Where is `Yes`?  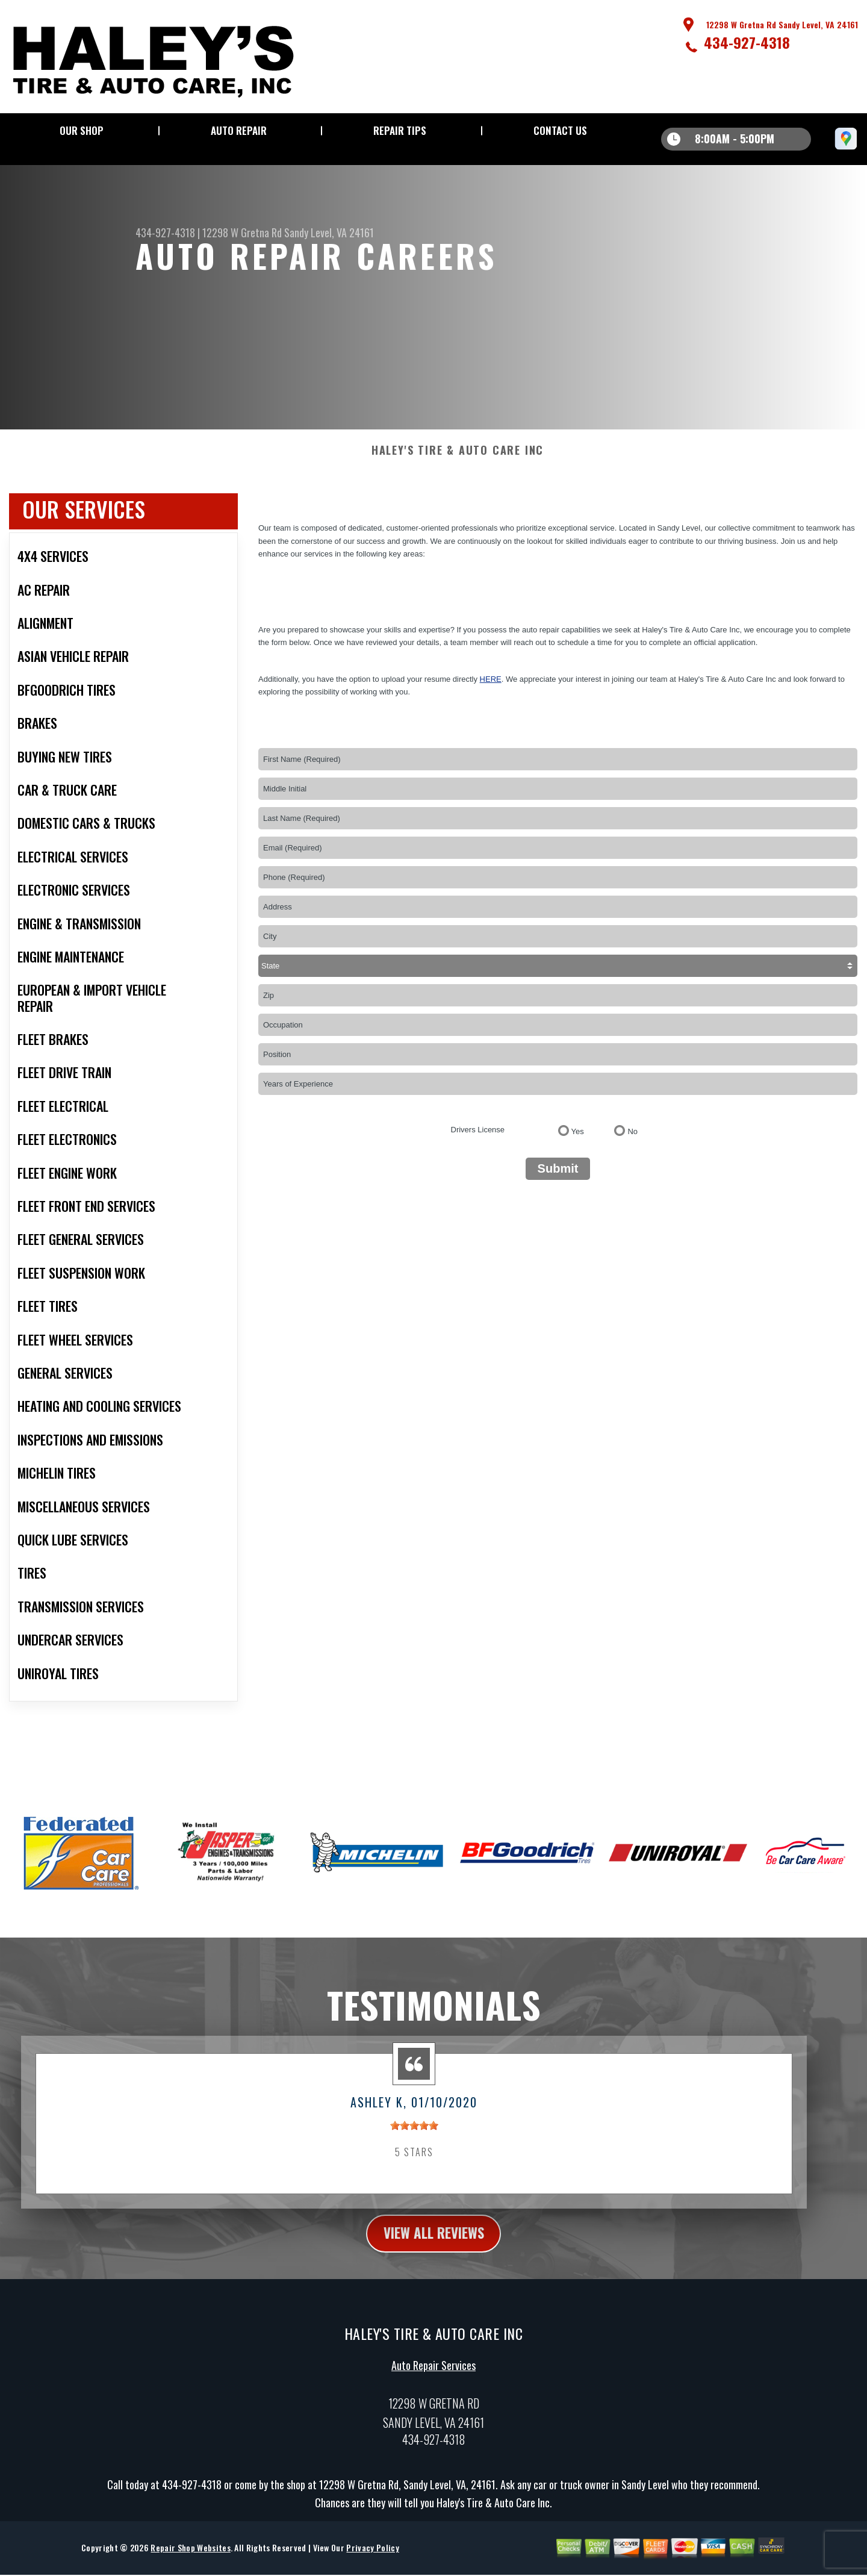
Yes is located at coordinates (577, 1142).